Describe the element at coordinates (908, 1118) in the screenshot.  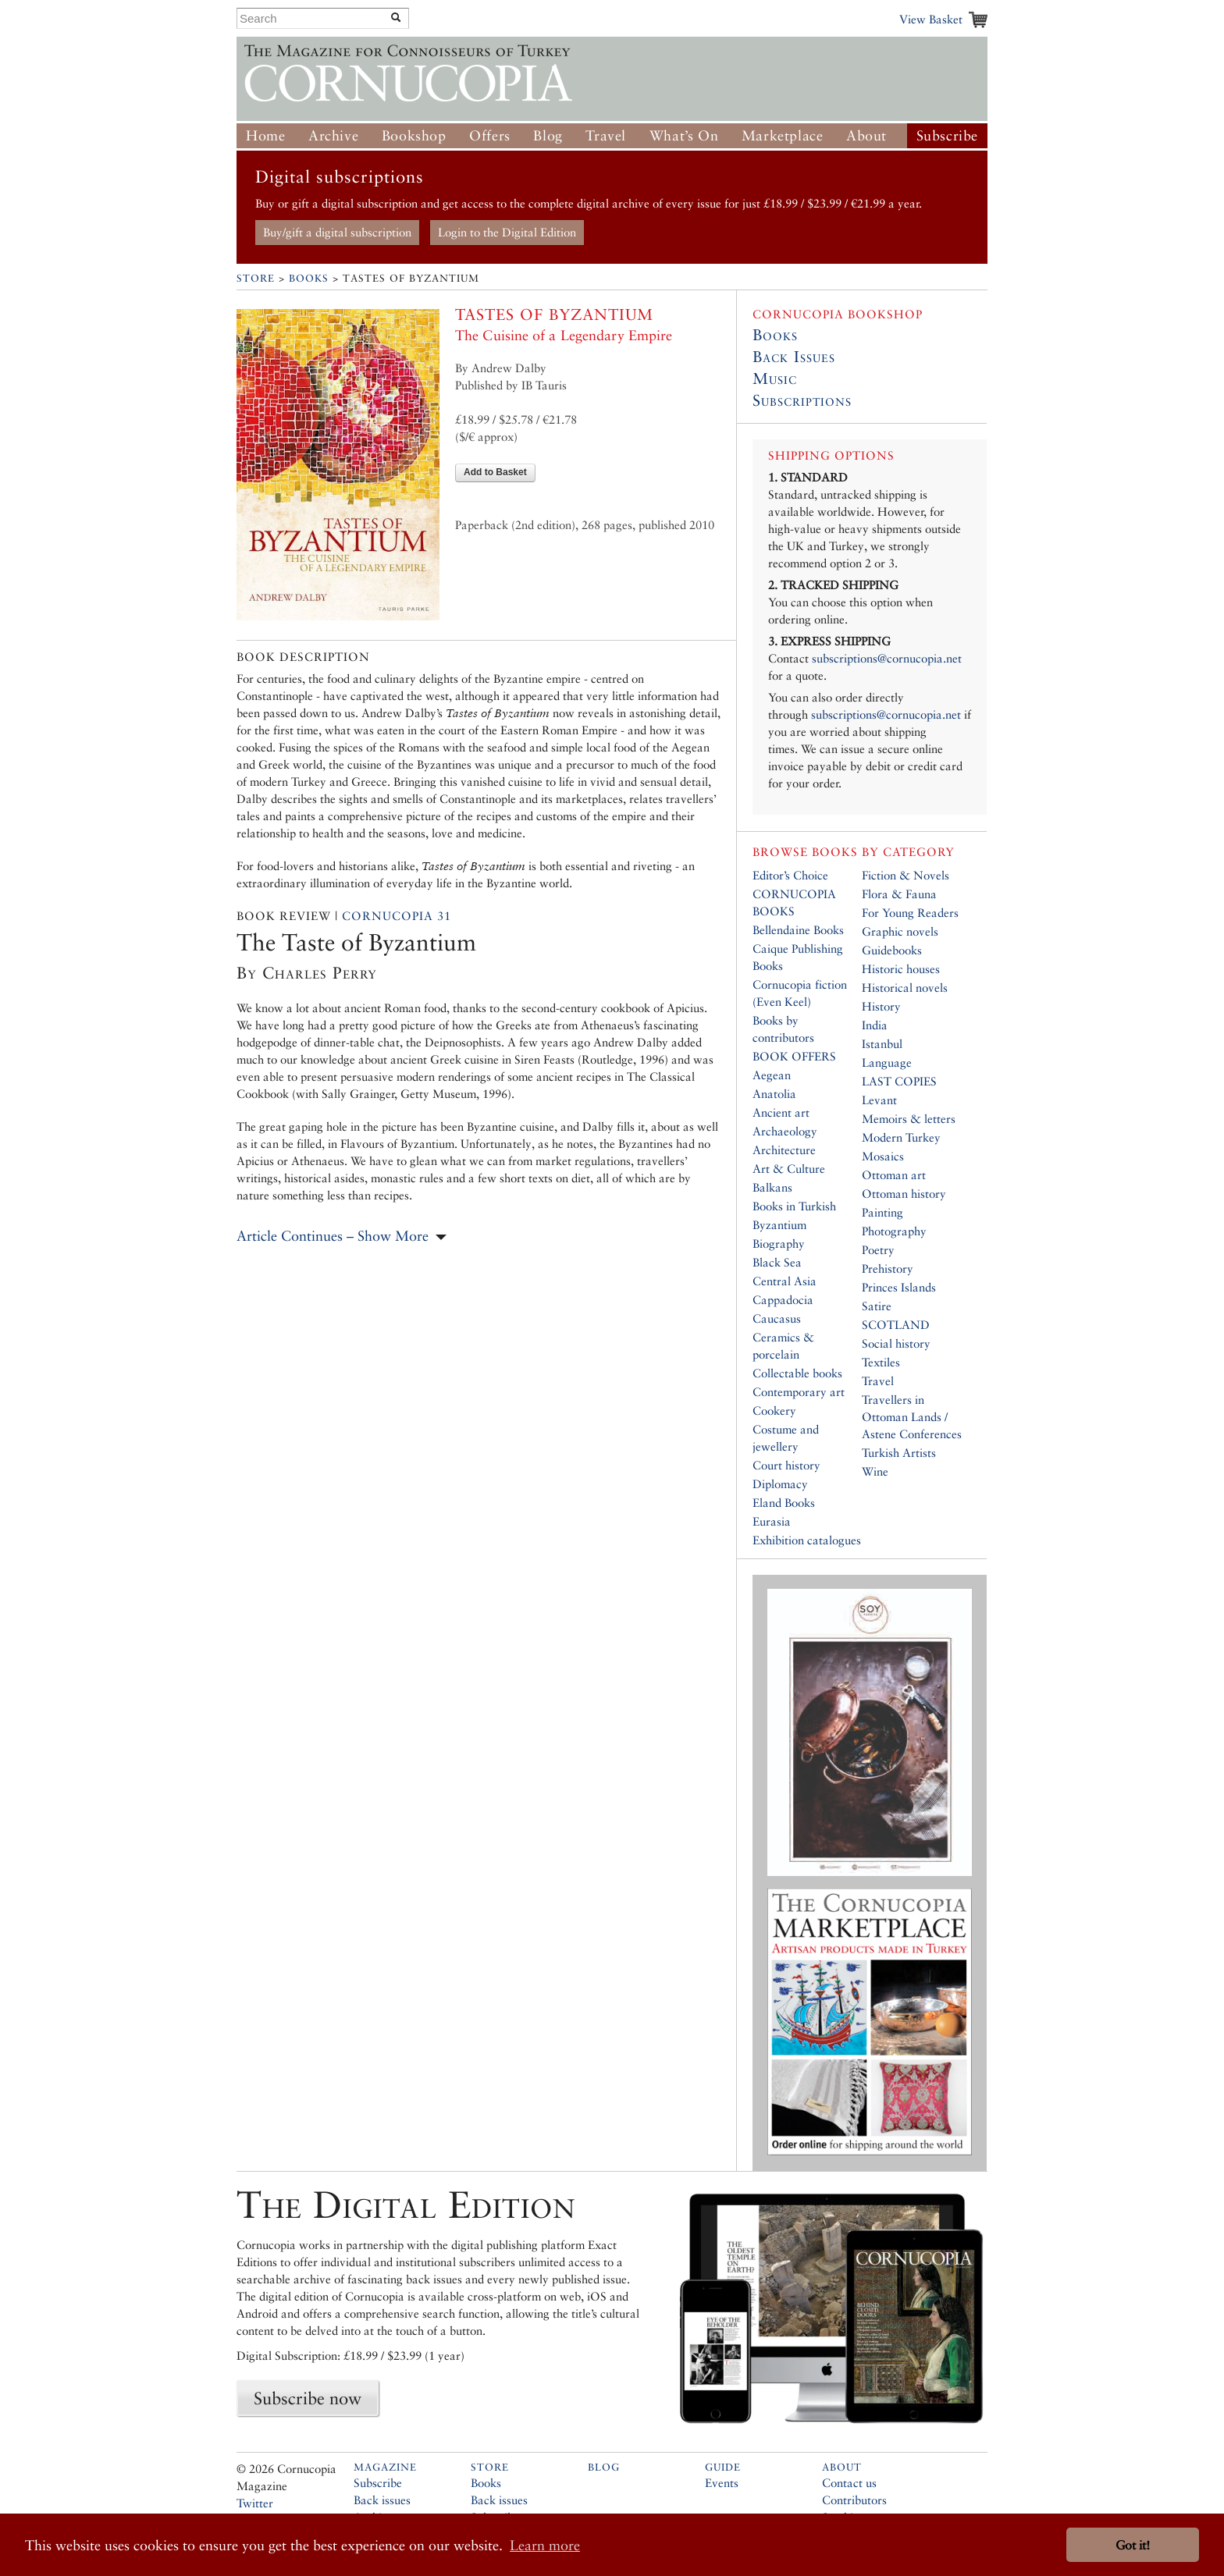
I see `Memoirs & letters` at that location.